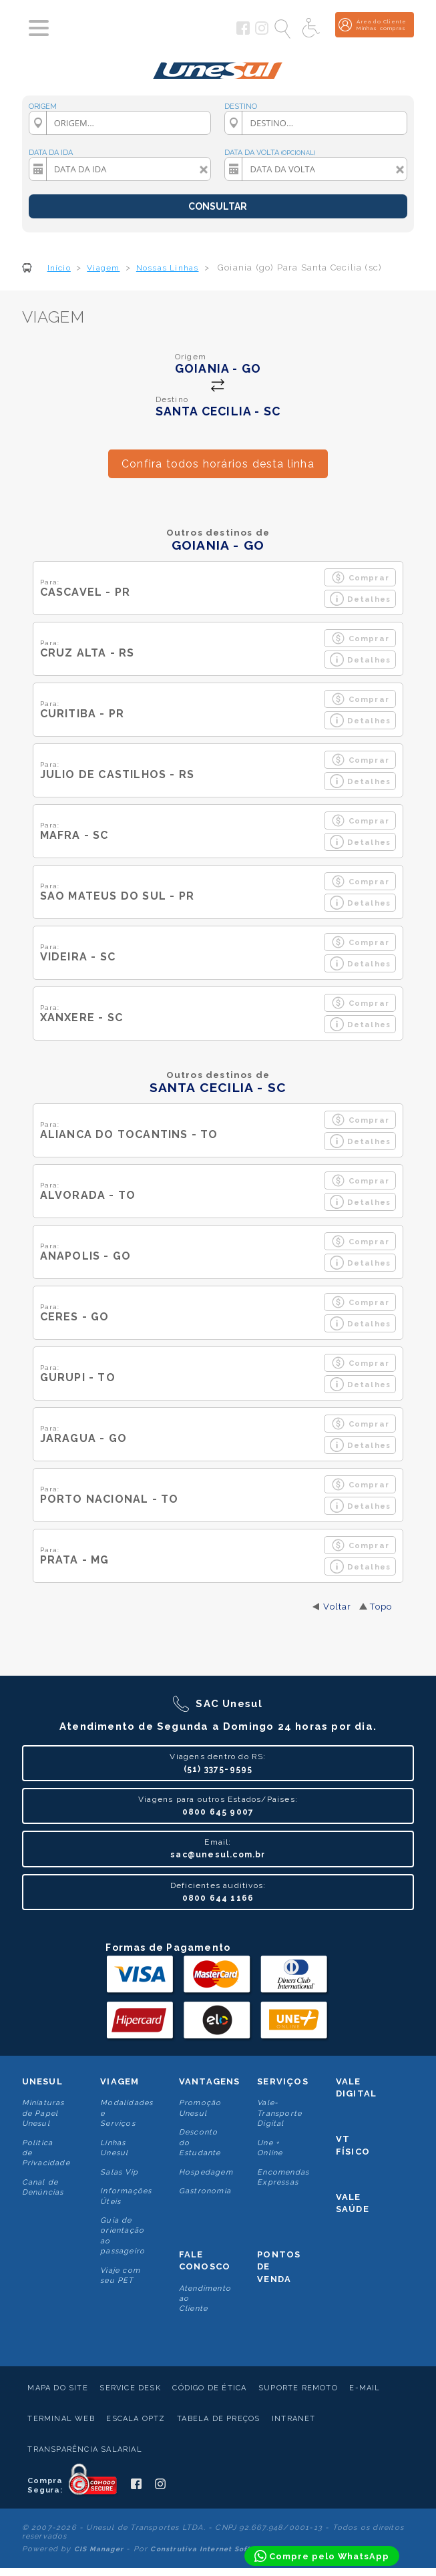 The width and height of the screenshot is (436, 2576). I want to click on [Siga a Unesul no Instagram], so click(261, 32).